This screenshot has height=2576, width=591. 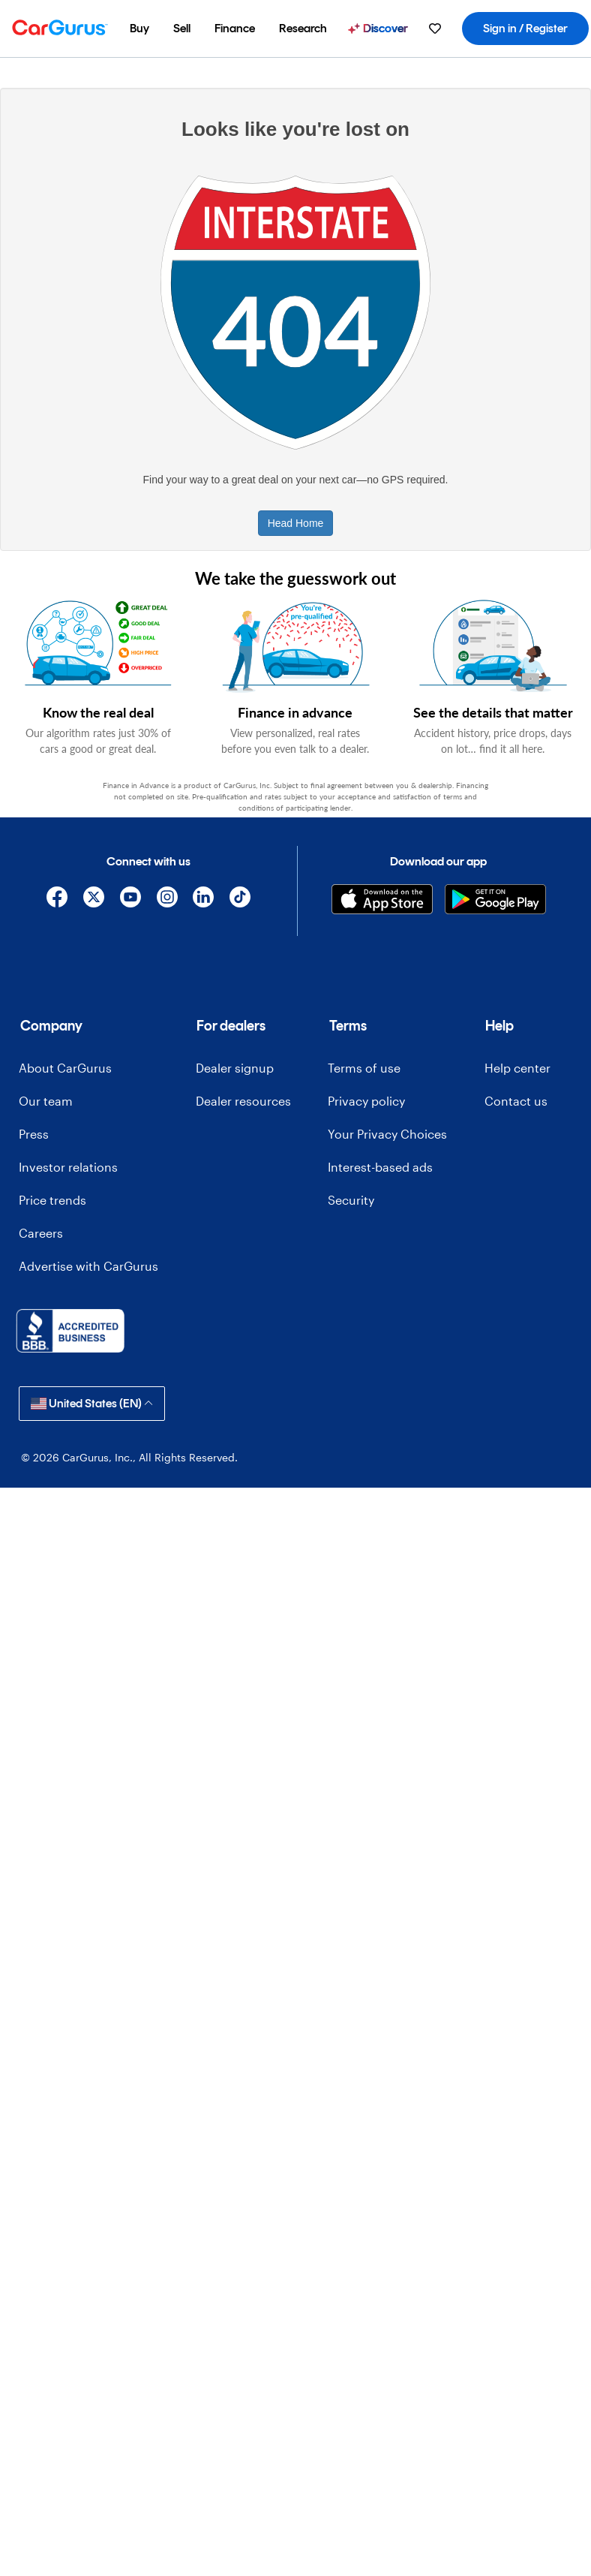 I want to click on Your Privacy Choices, so click(x=387, y=1134).